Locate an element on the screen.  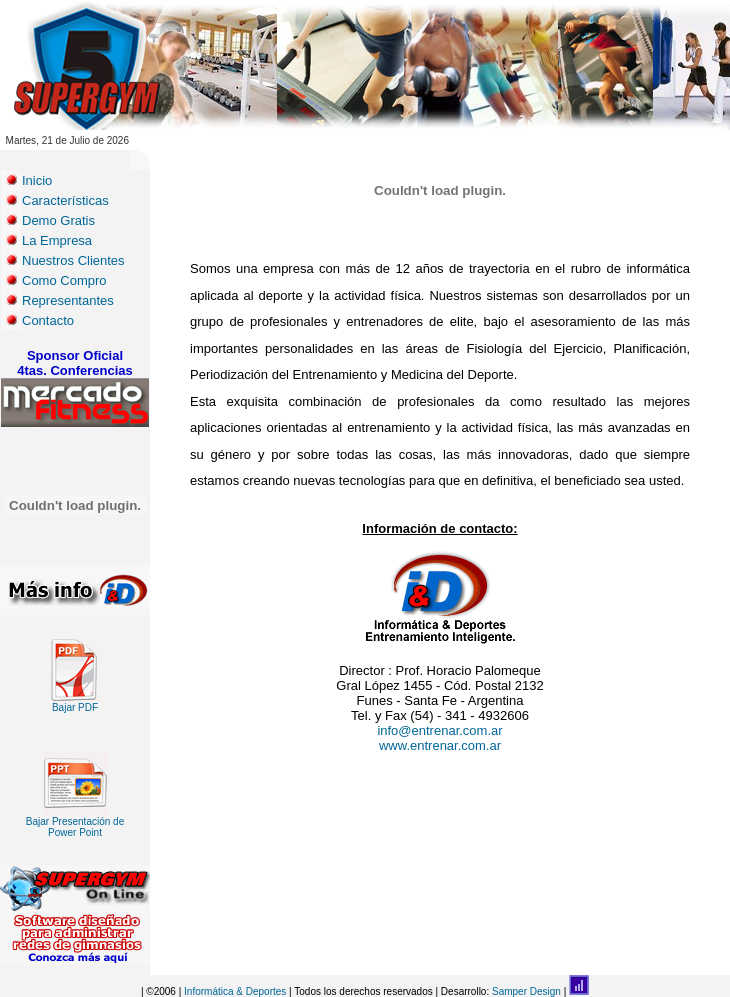
Demo Gratis is located at coordinates (58, 220).